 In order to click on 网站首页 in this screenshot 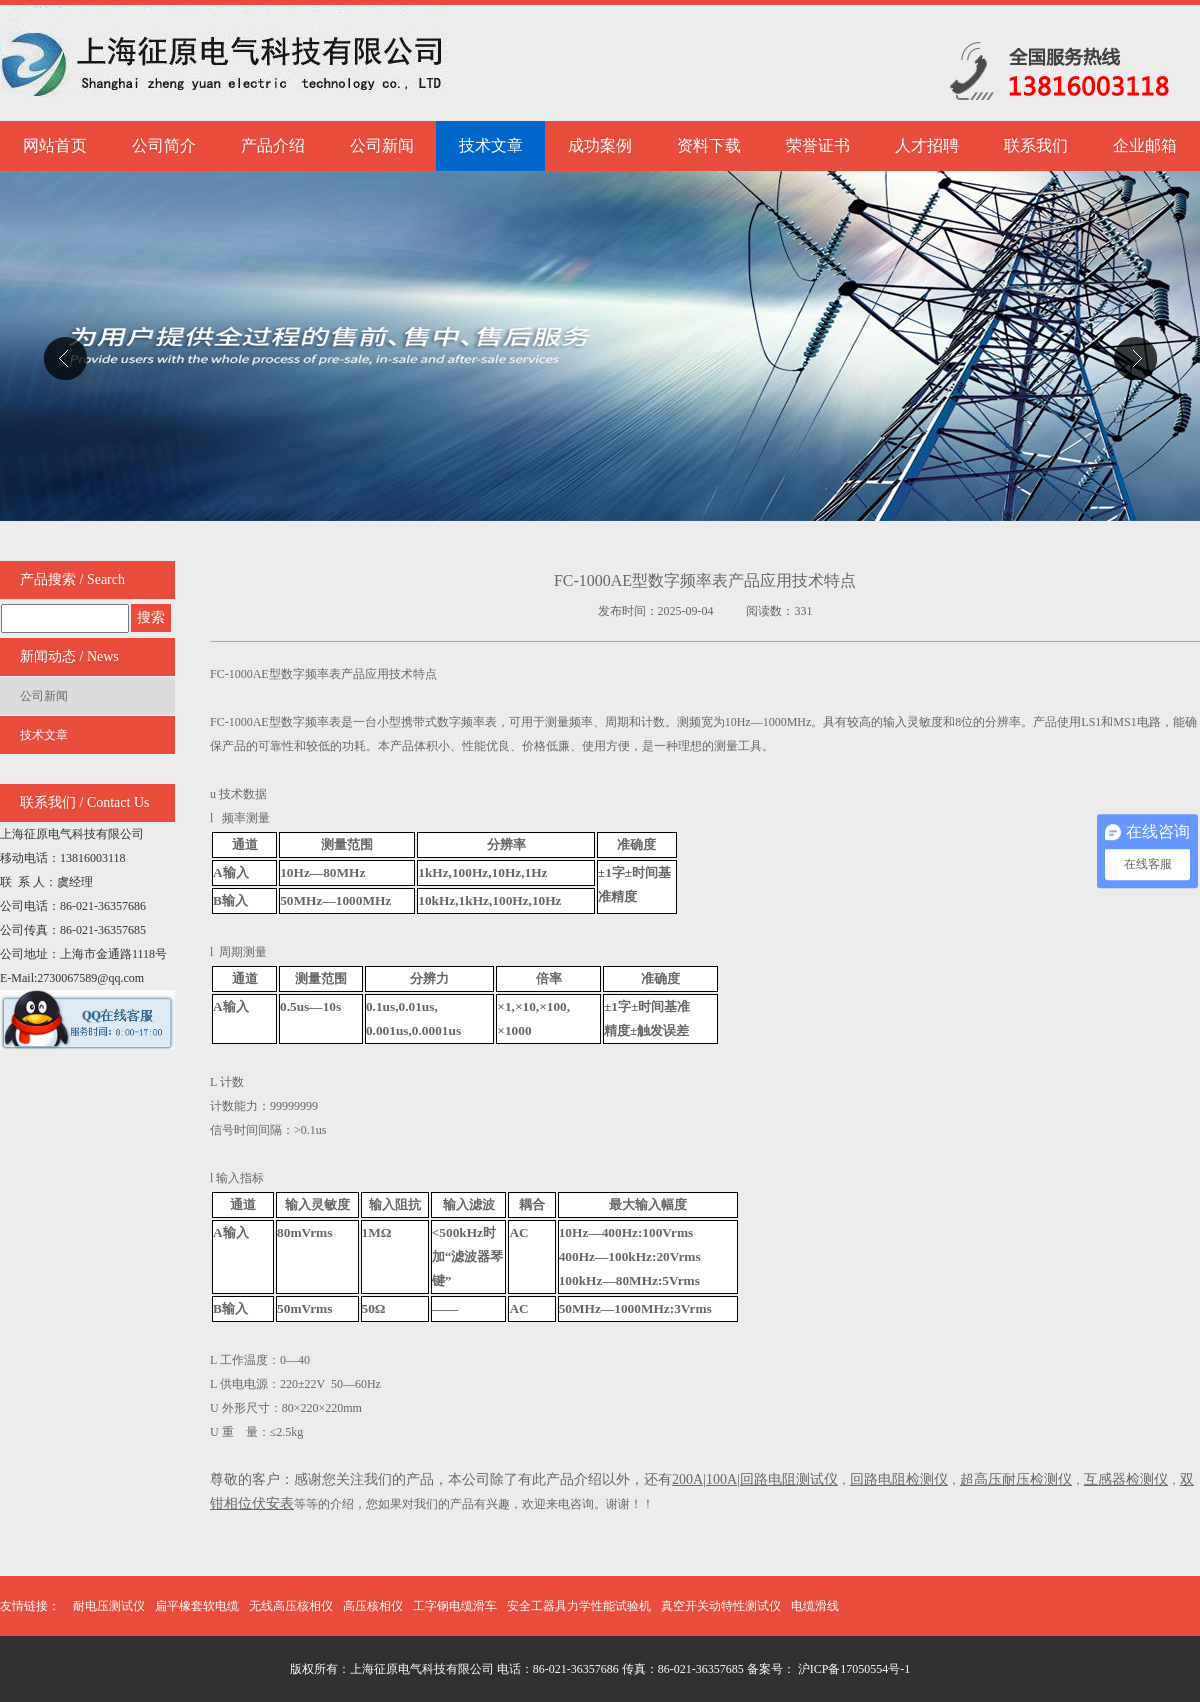, I will do `click(55, 145)`.